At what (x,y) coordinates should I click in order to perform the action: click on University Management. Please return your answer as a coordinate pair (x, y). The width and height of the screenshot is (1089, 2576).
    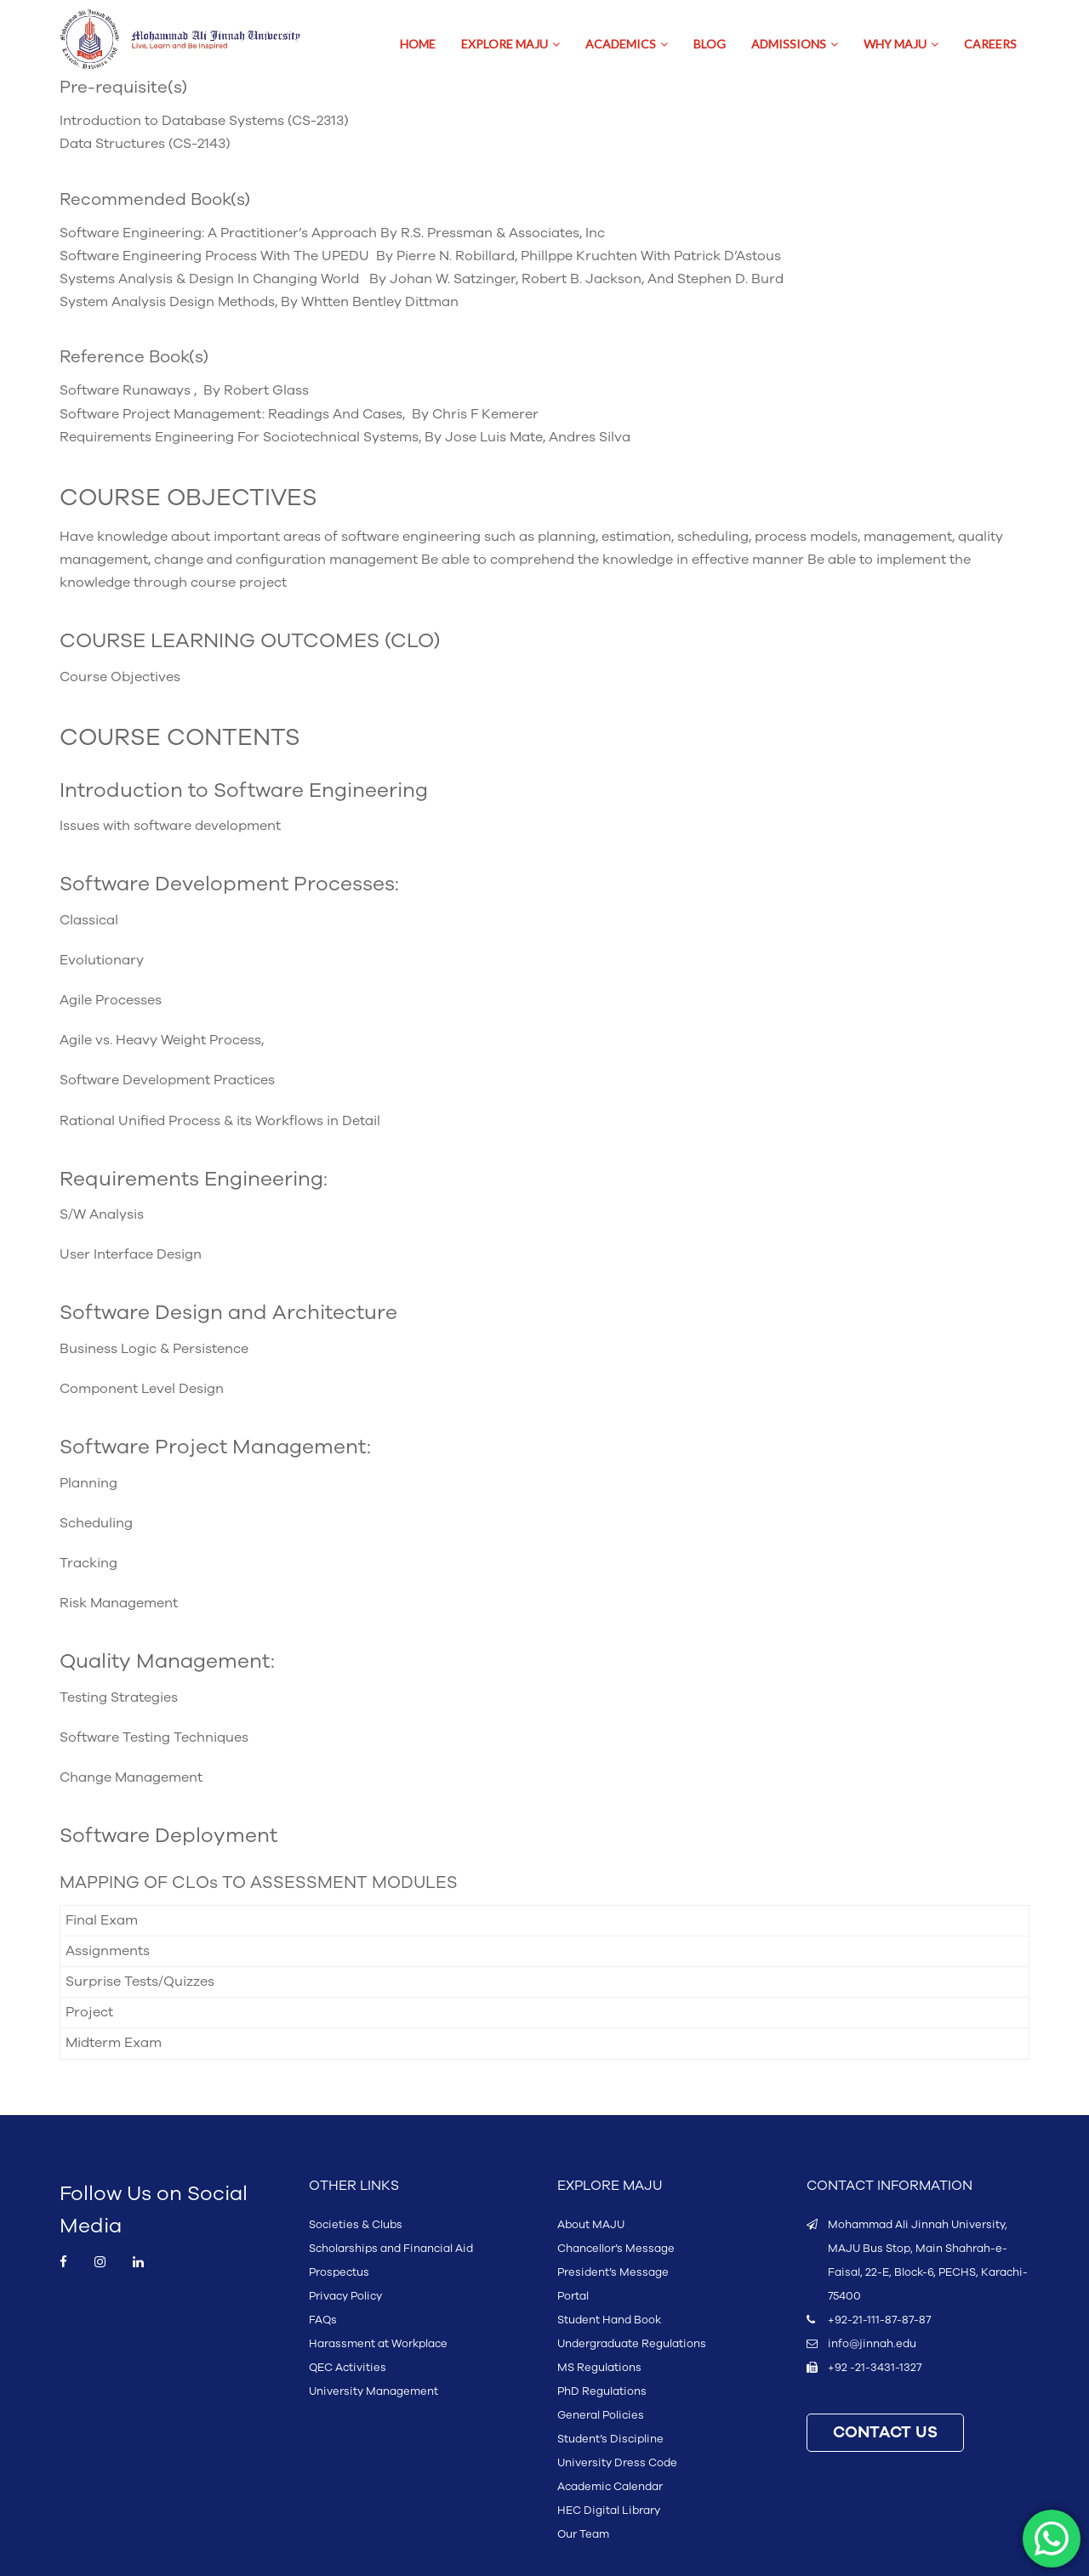
    Looking at the image, I should click on (373, 2391).